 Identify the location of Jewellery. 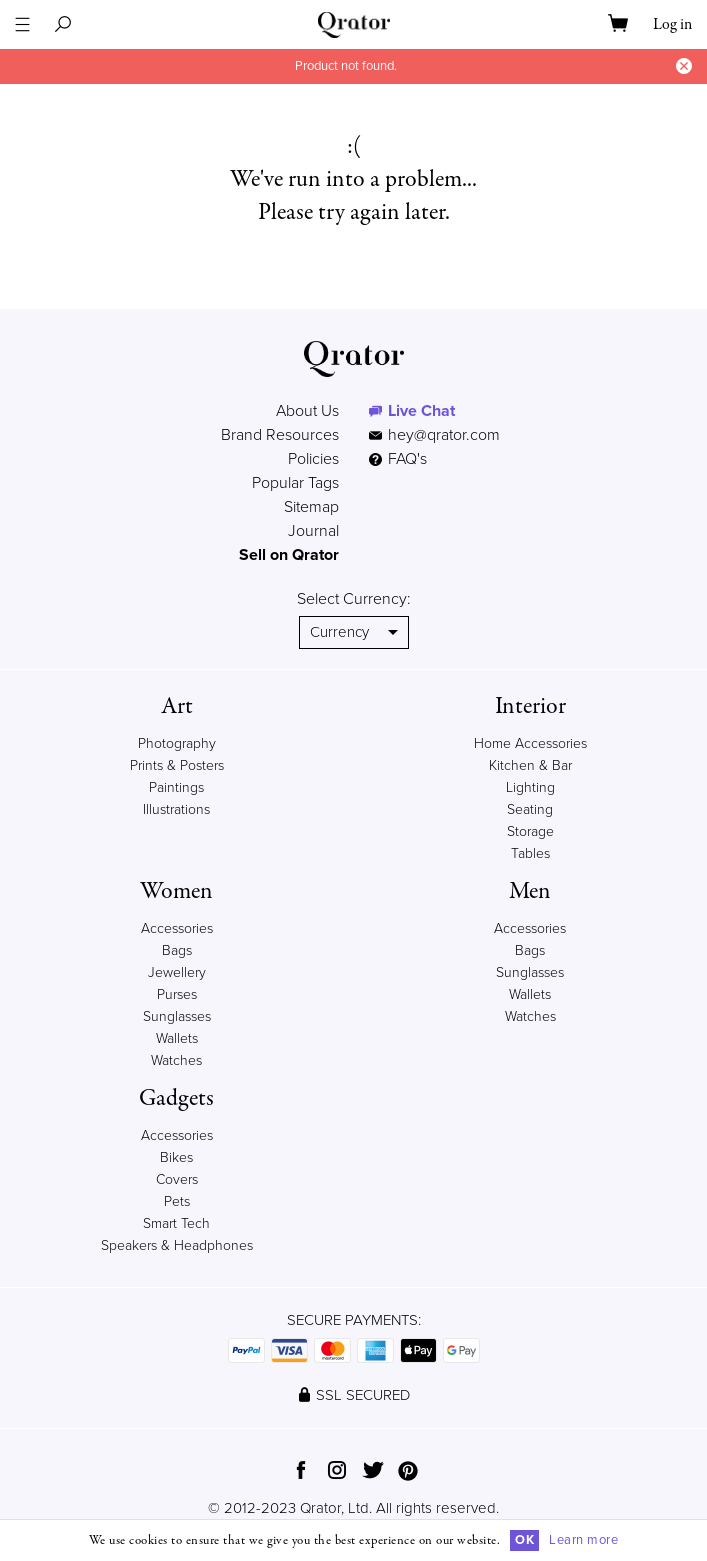
(177, 972).